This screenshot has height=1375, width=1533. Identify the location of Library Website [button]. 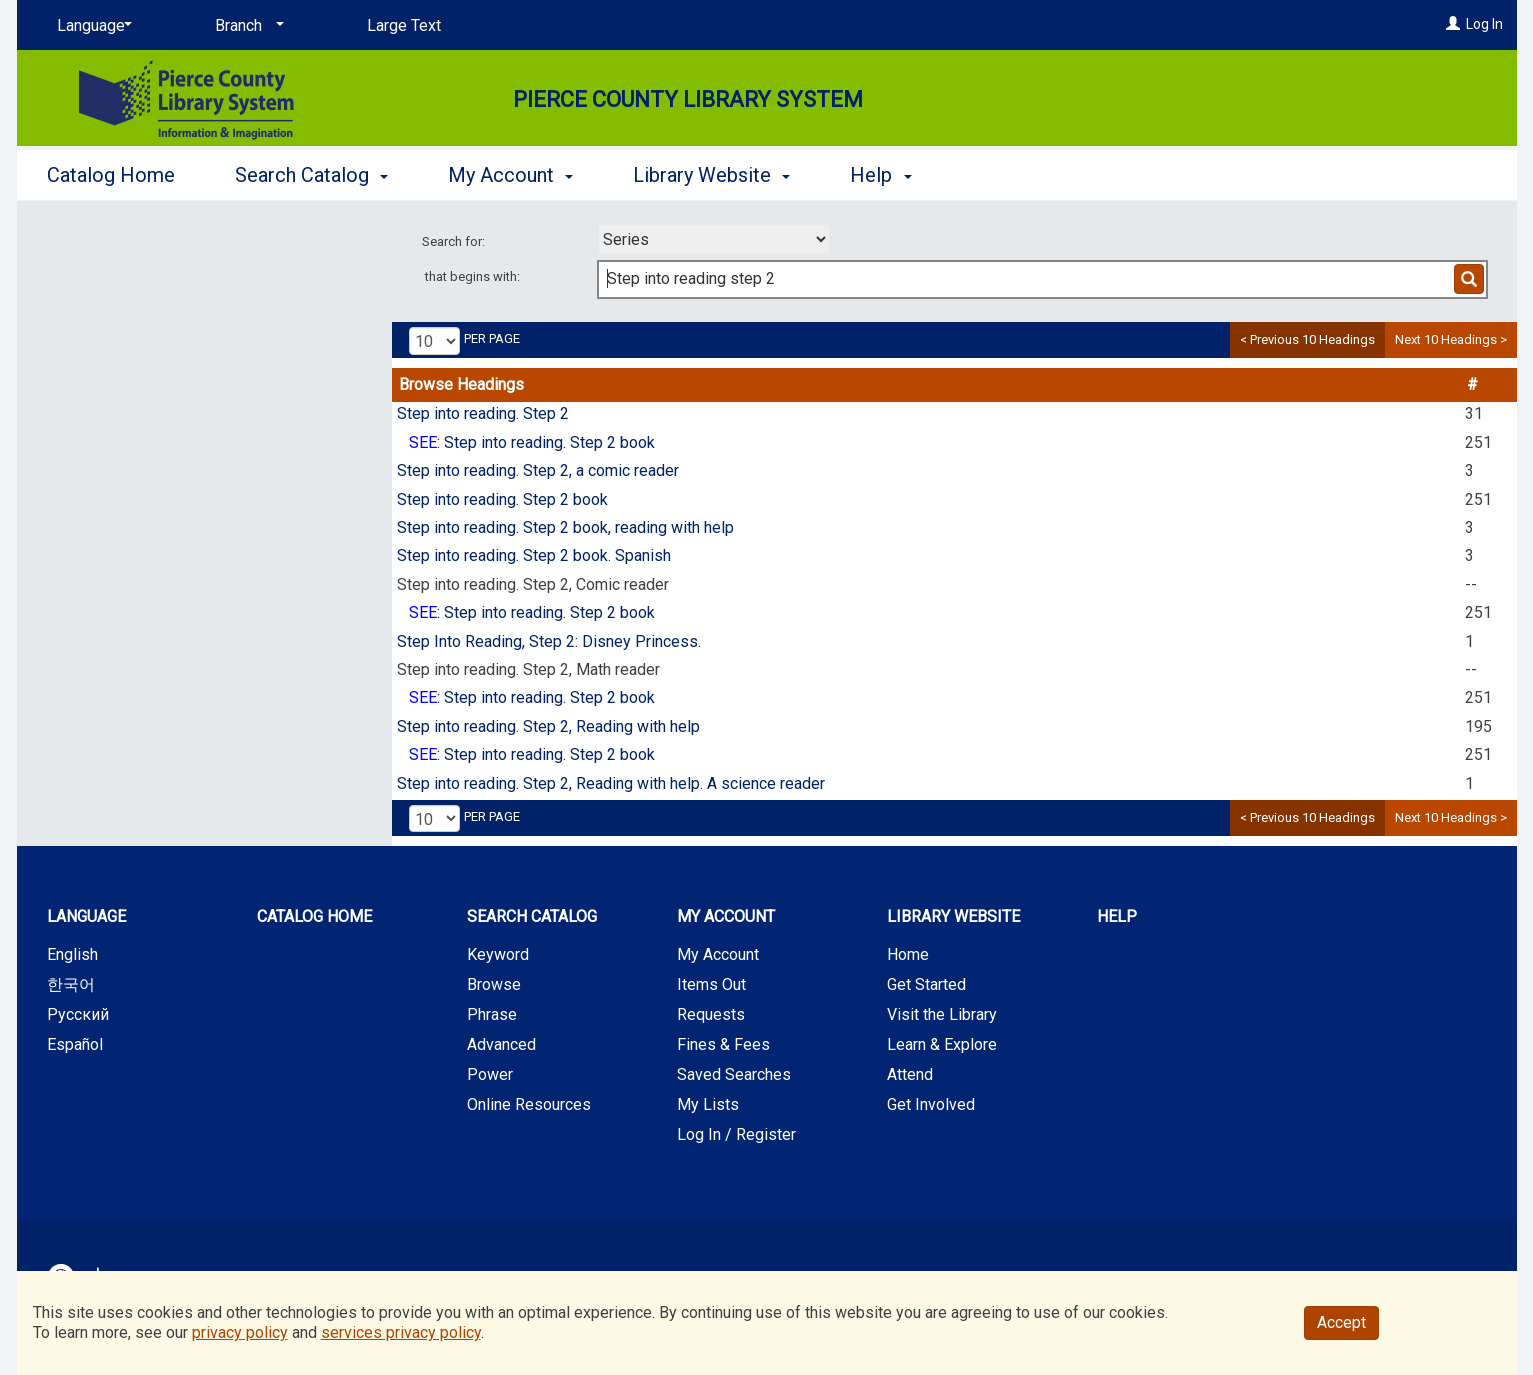
(711, 175).